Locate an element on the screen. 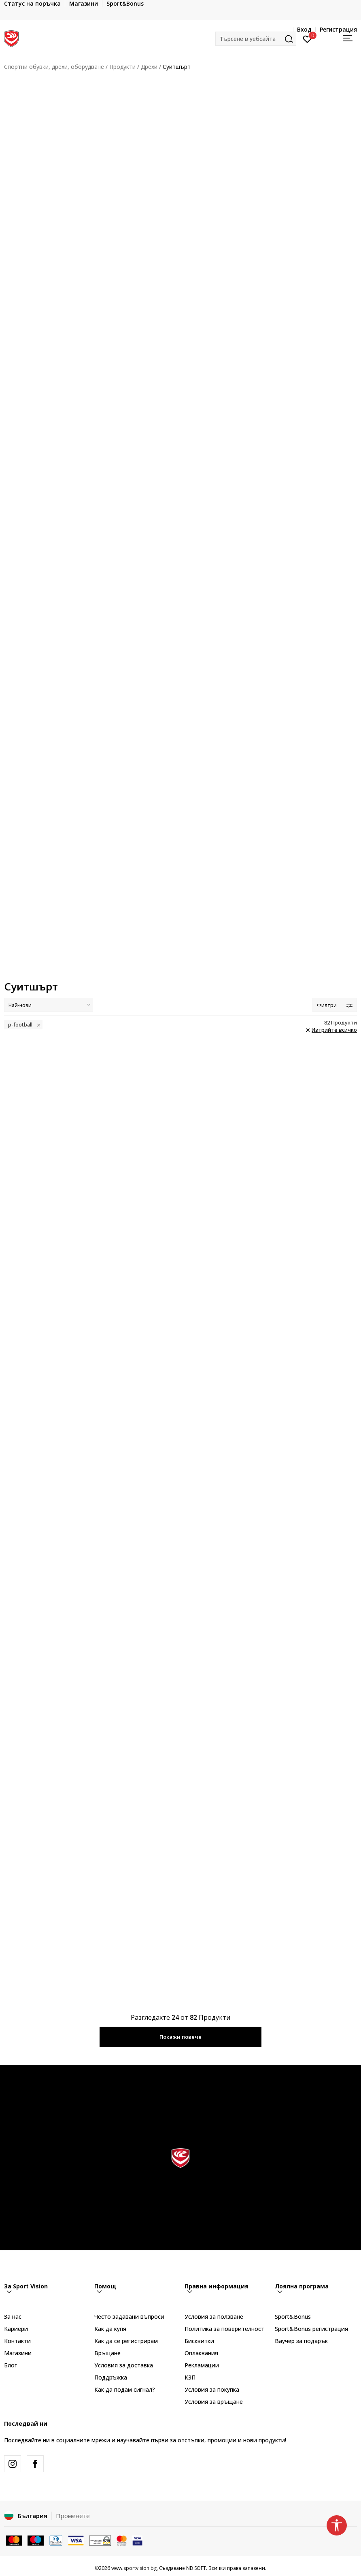 The height and width of the screenshot is (2576, 361). Често задавани въпроси is located at coordinates (129, 2316).